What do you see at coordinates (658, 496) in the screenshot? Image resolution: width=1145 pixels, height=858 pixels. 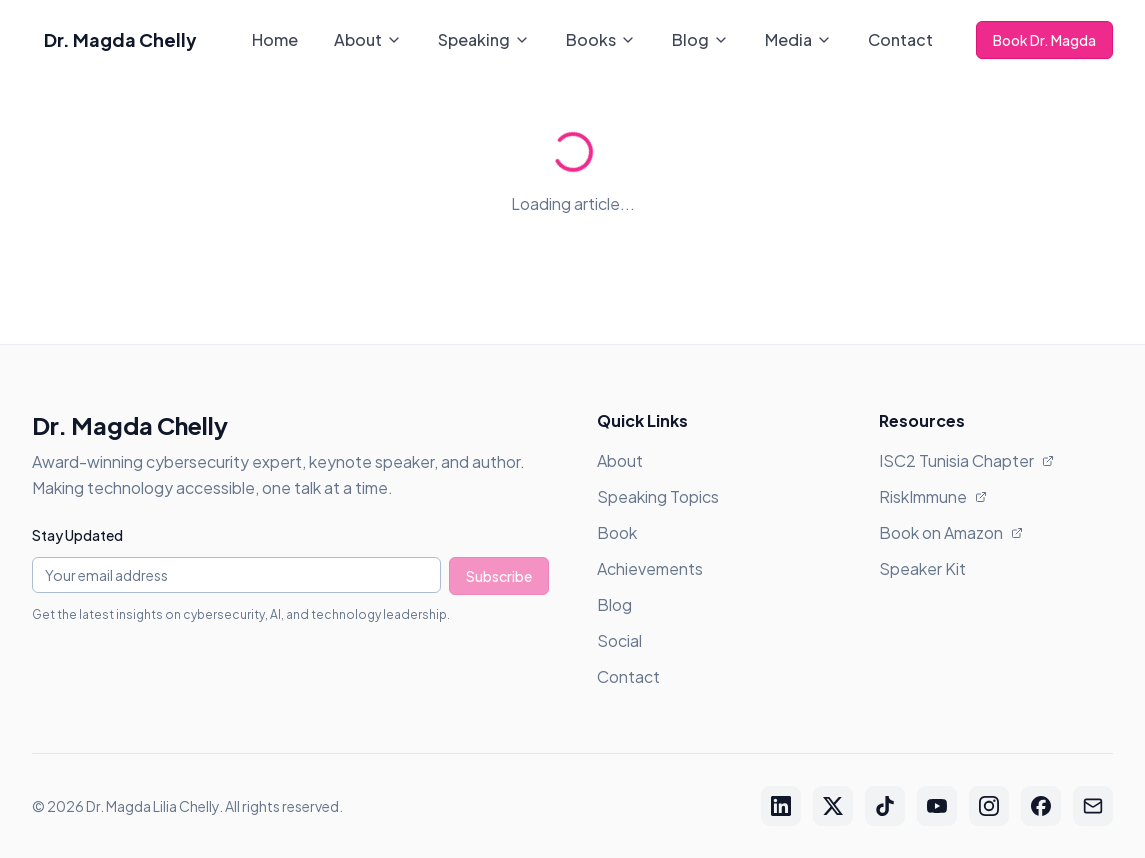 I see `Speaking Topics` at bounding box center [658, 496].